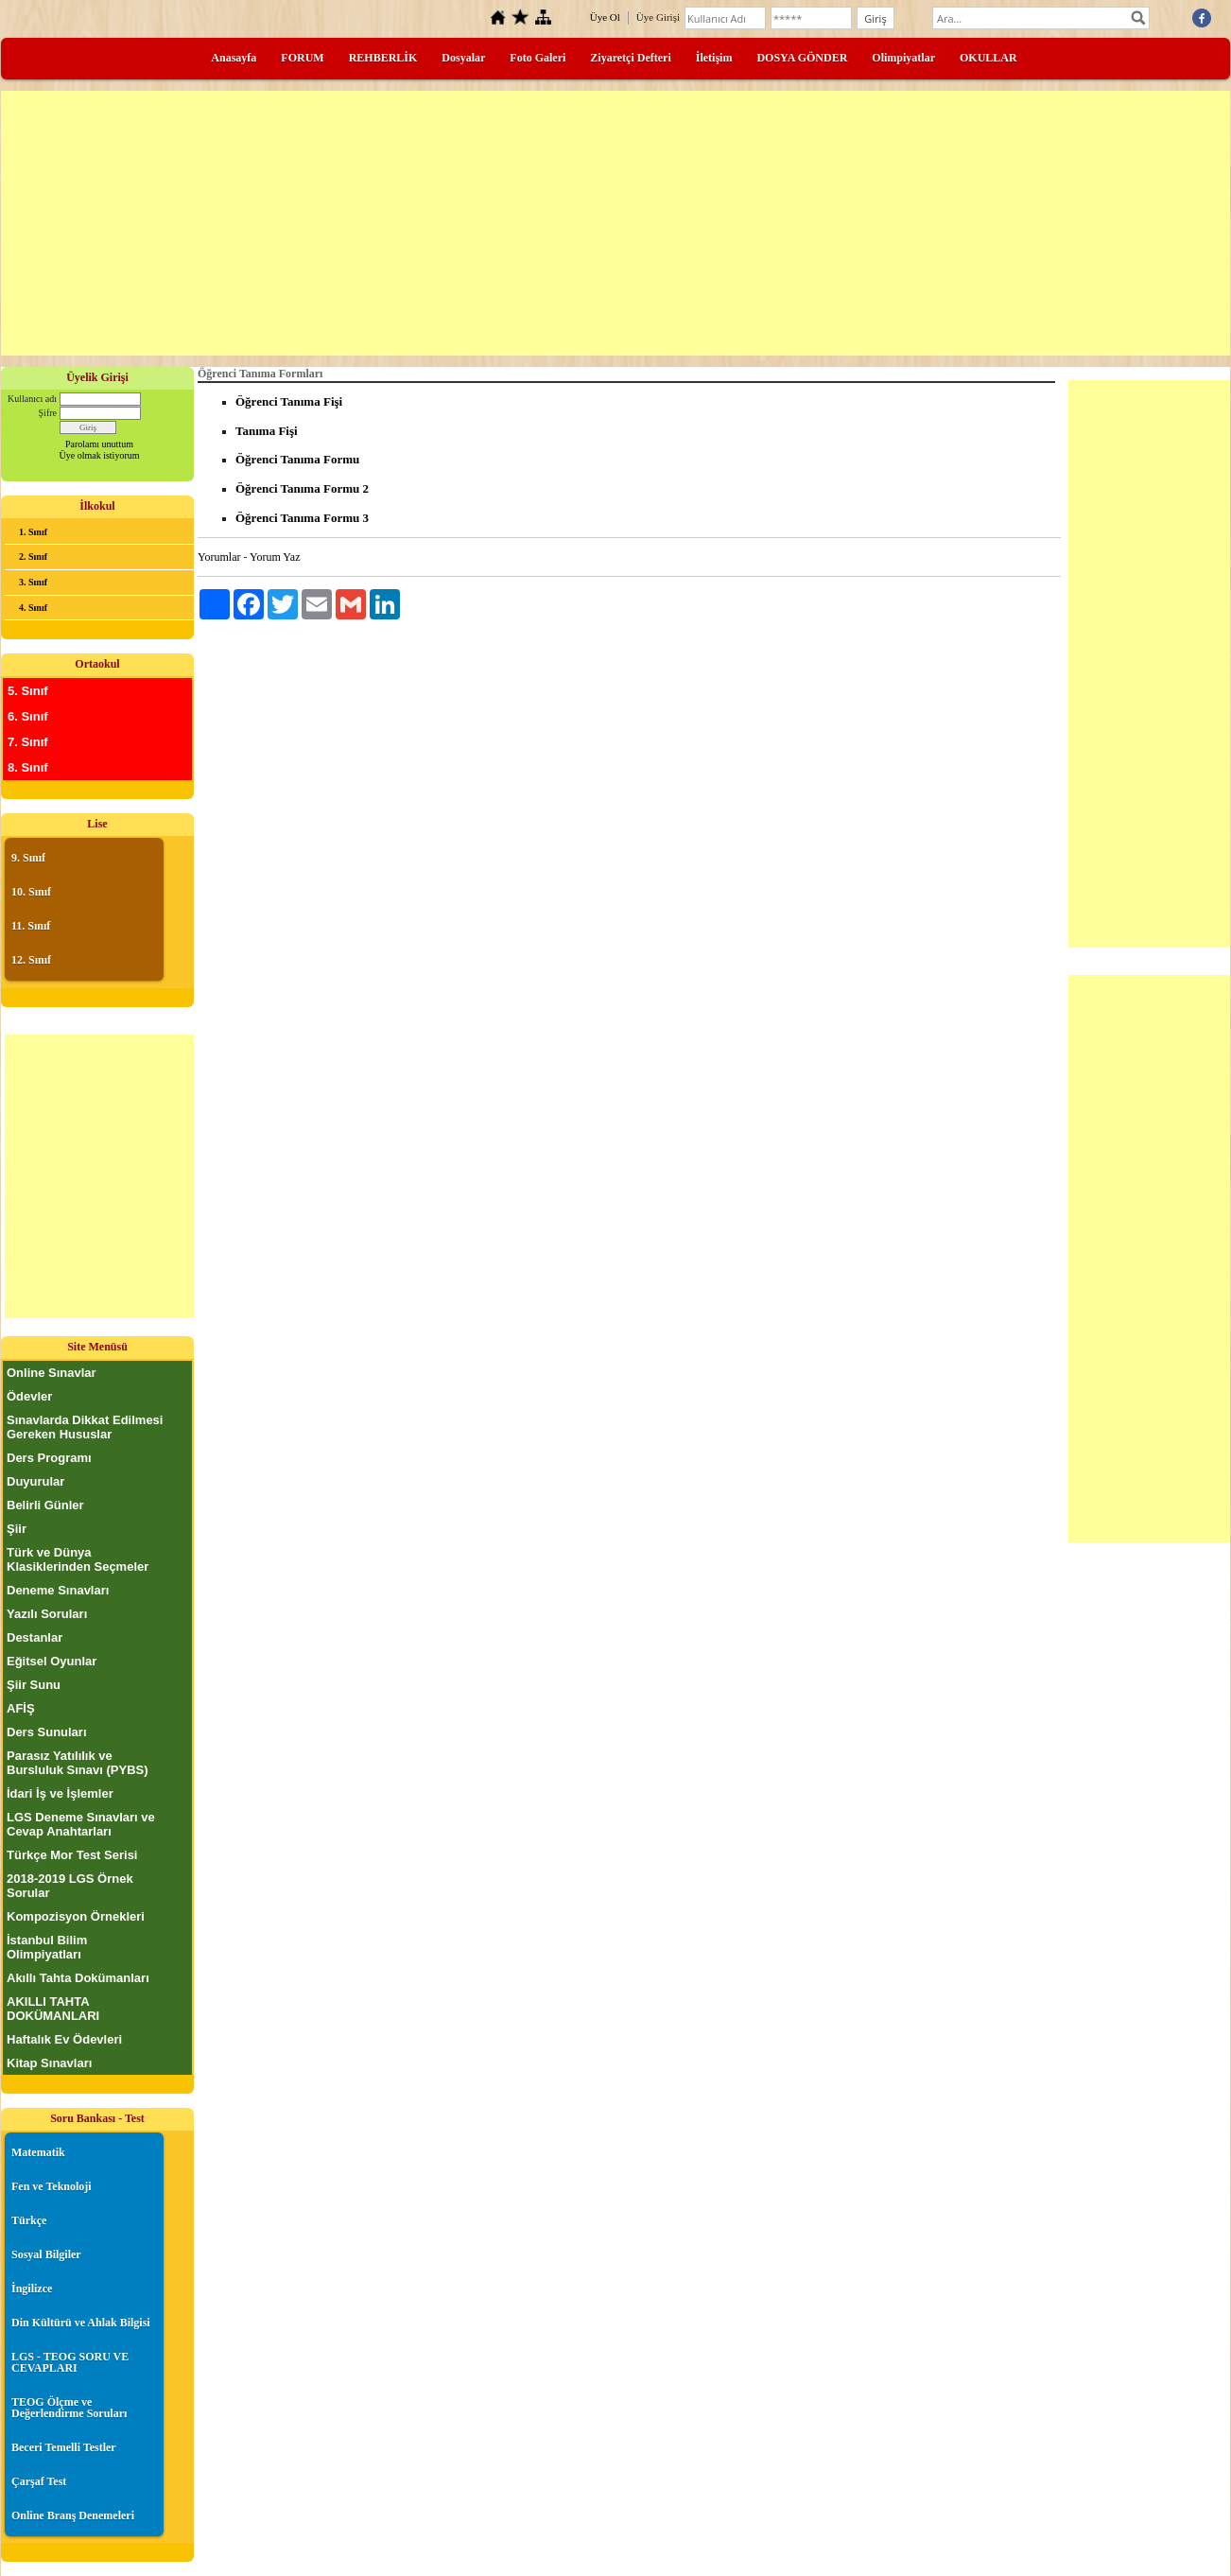 The image size is (1231, 2576). What do you see at coordinates (219, 557) in the screenshot?
I see `Yorumlar` at bounding box center [219, 557].